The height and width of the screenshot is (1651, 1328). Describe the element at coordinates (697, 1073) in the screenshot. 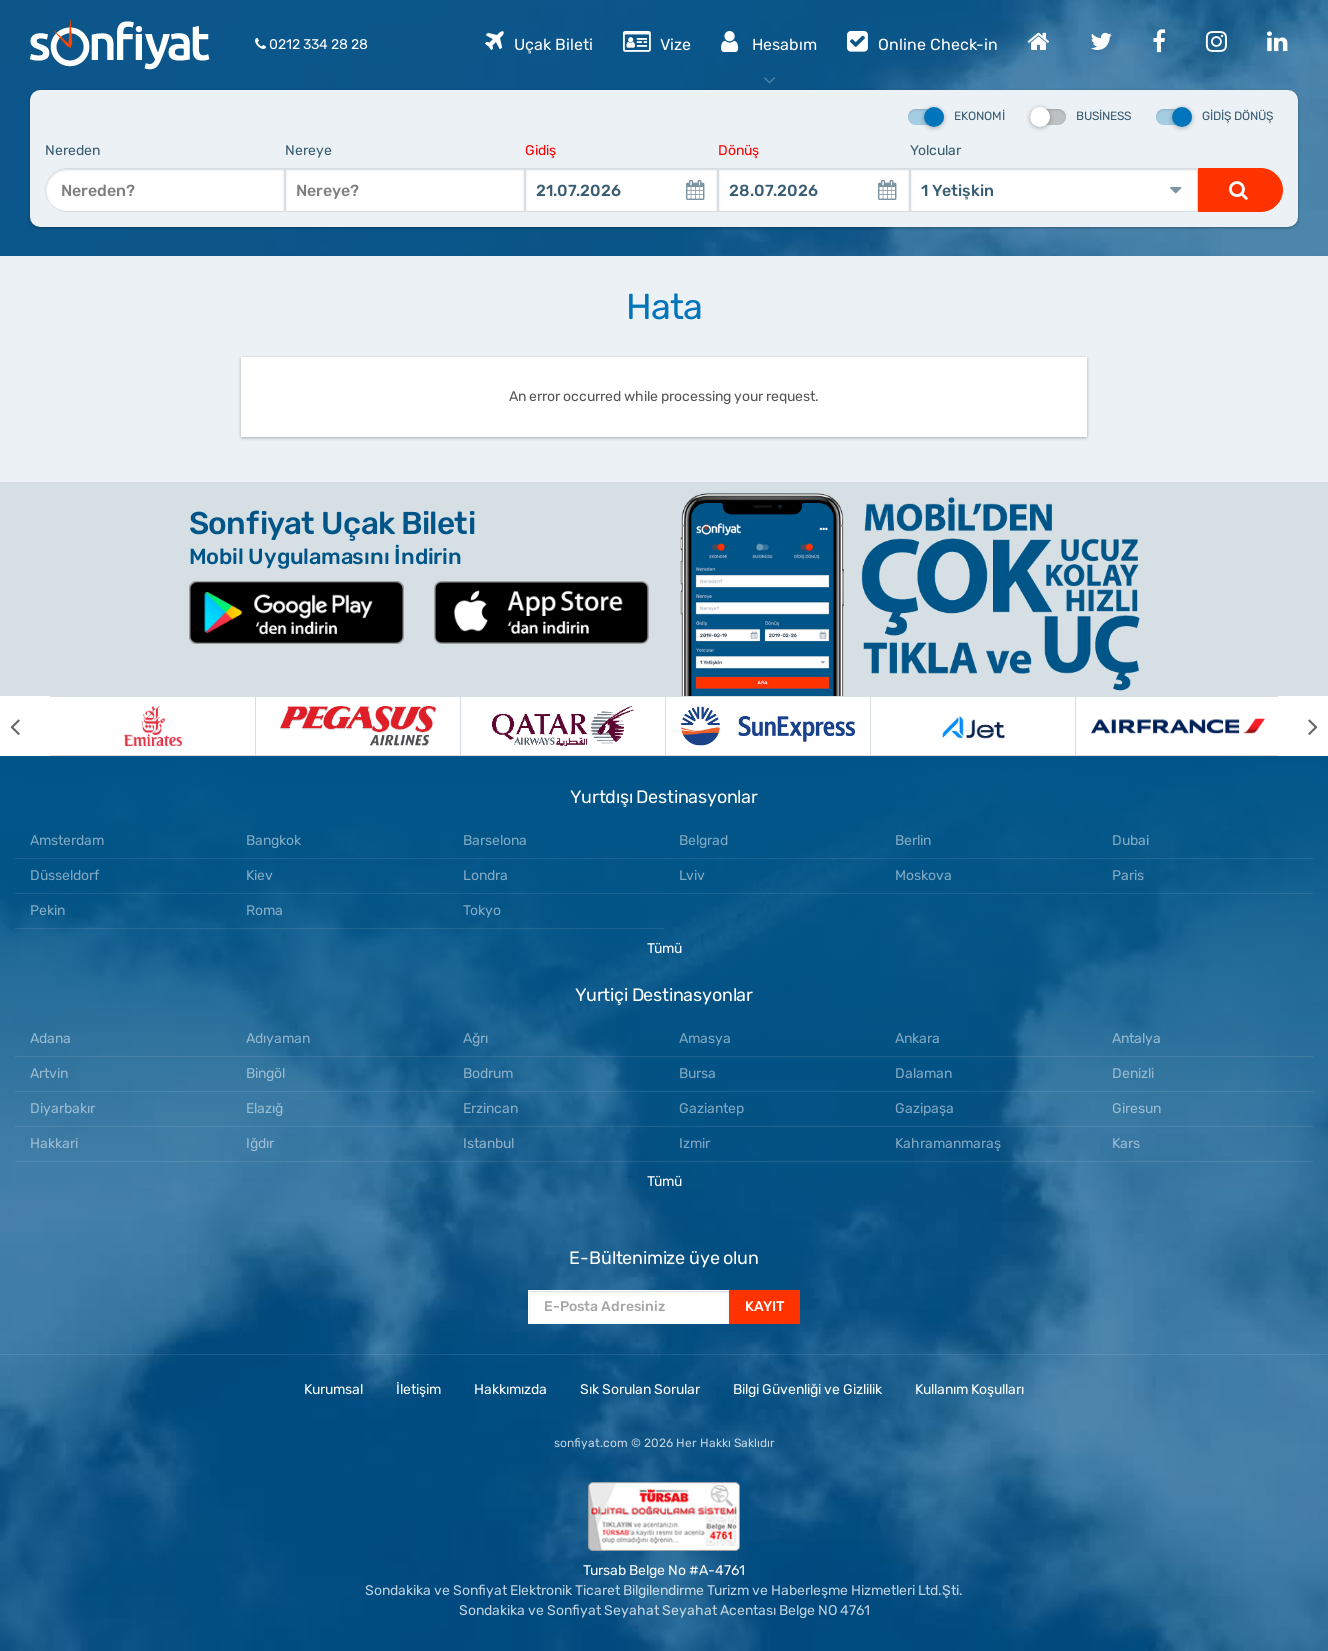

I see `Bursa` at that location.